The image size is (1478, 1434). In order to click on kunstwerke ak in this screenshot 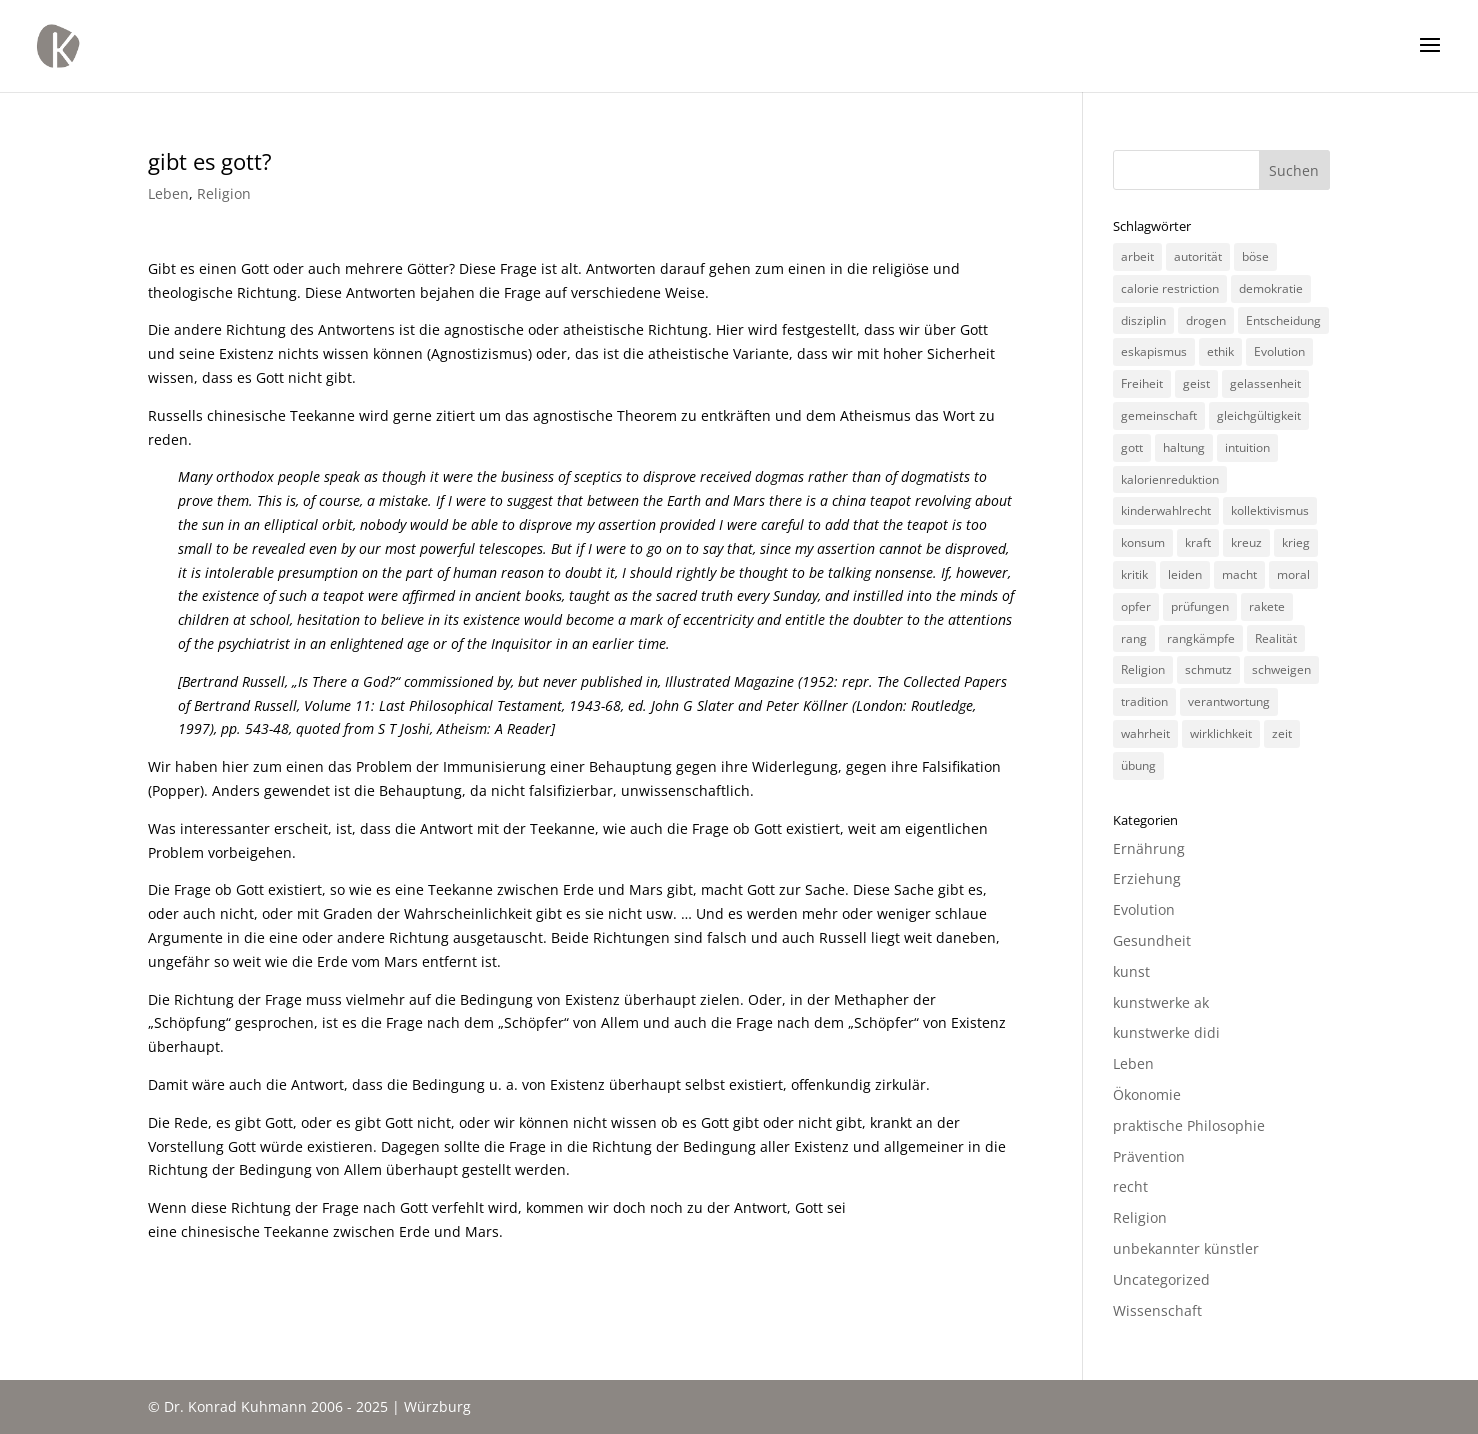, I will do `click(1161, 1002)`.